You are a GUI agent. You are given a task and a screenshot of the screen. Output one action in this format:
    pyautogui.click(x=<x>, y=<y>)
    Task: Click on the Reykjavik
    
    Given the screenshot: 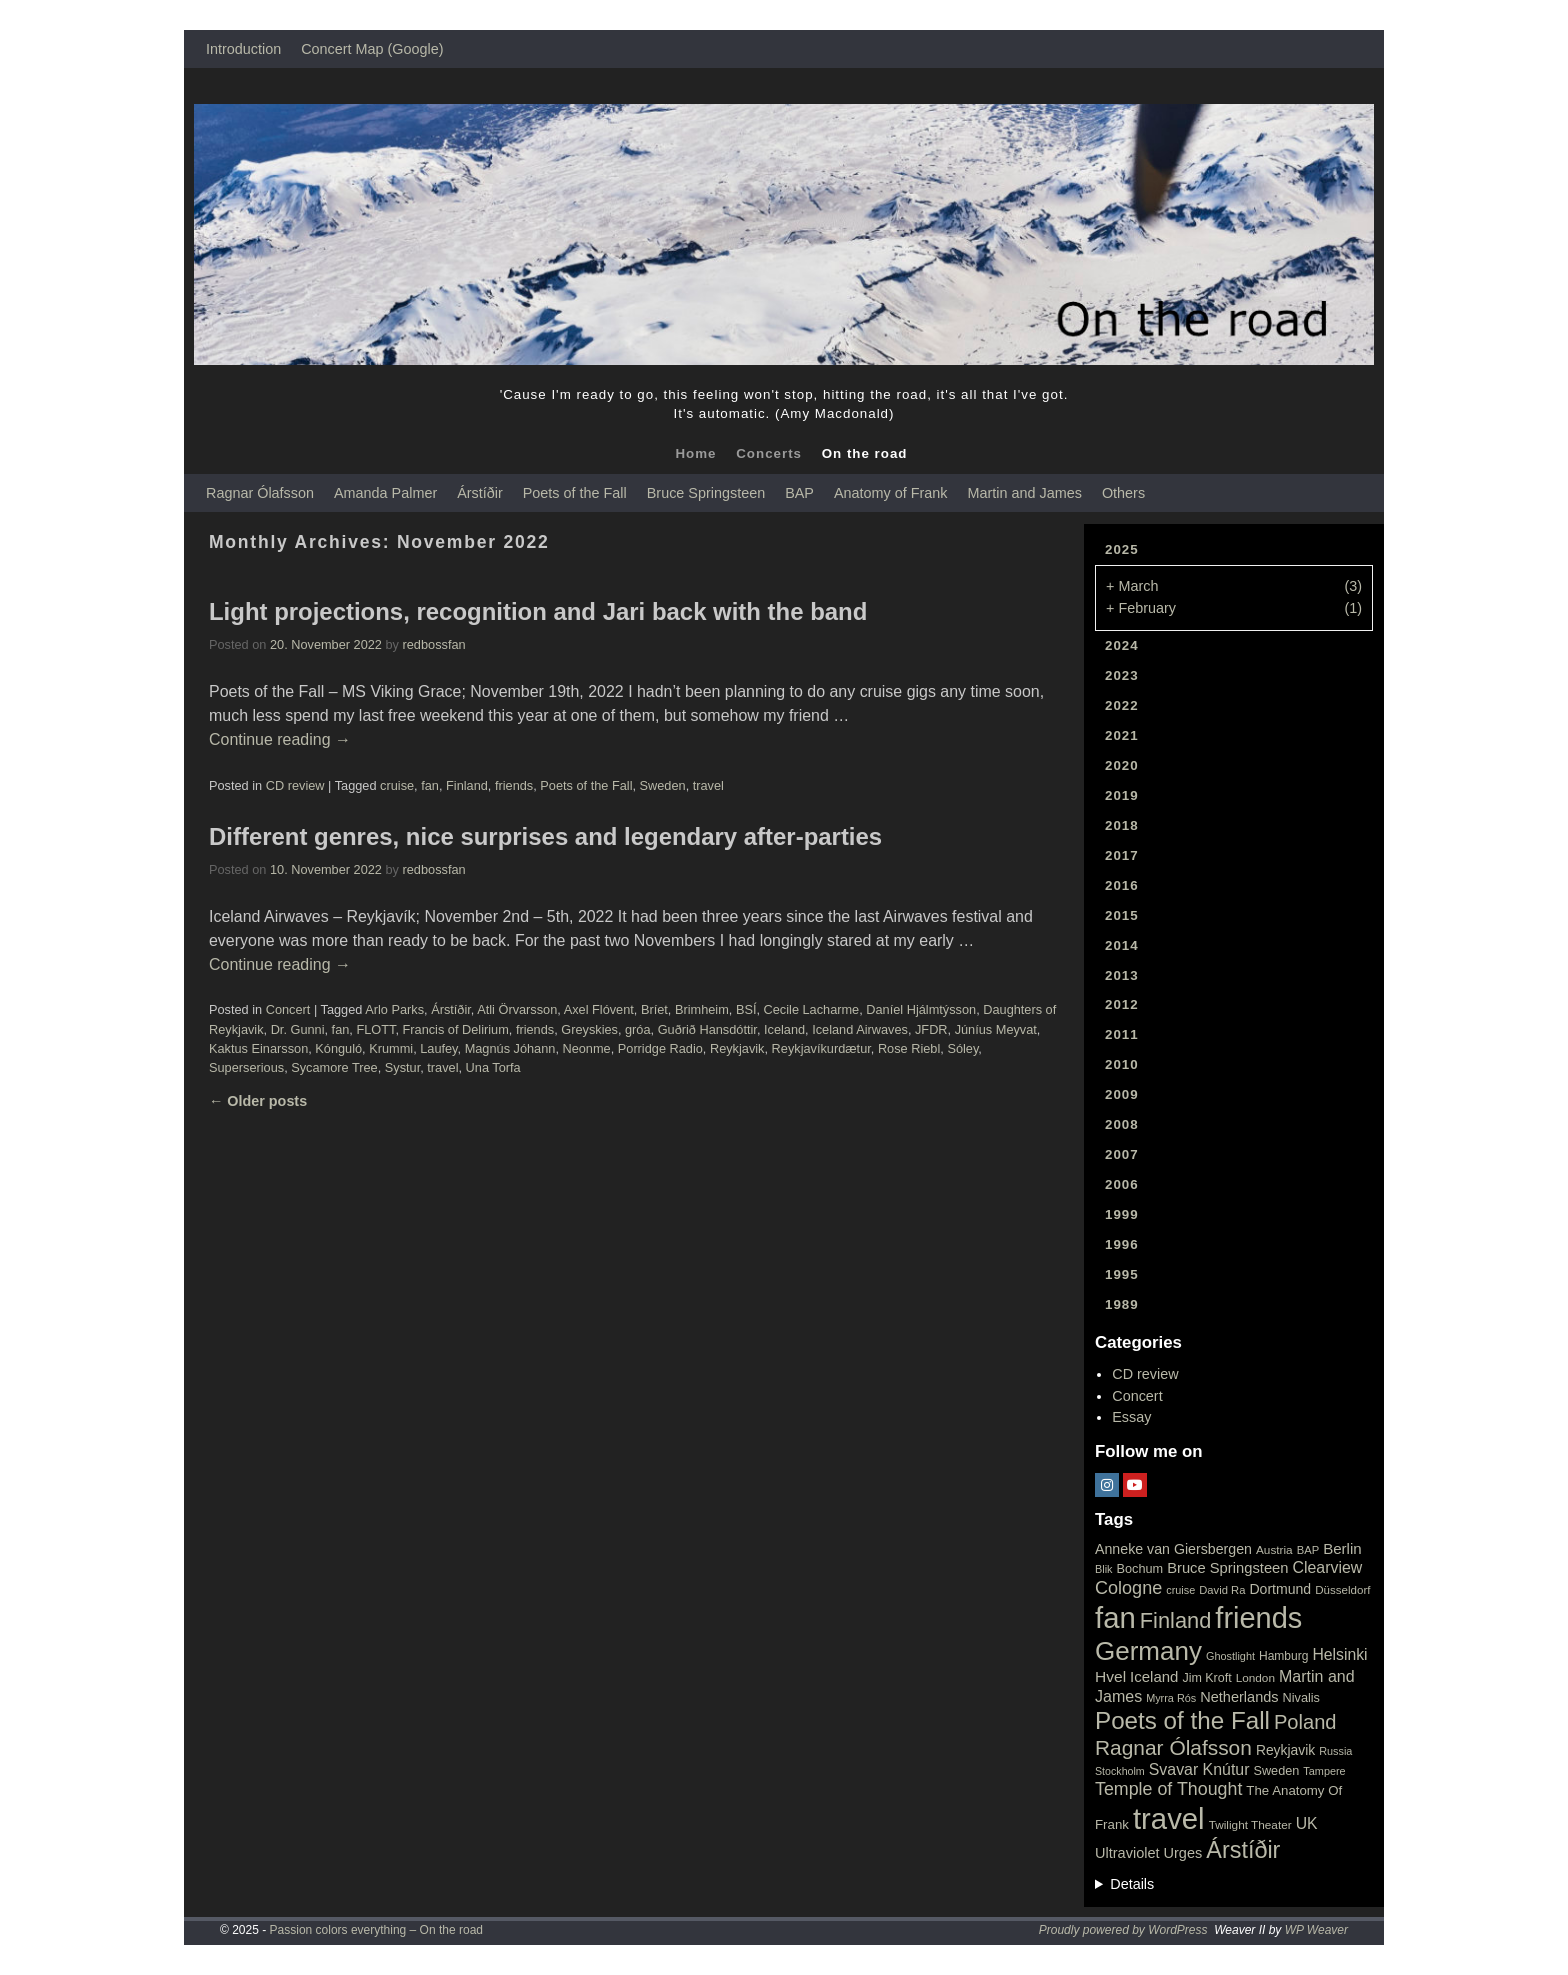 What is the action you would take?
    pyautogui.click(x=737, y=1048)
    